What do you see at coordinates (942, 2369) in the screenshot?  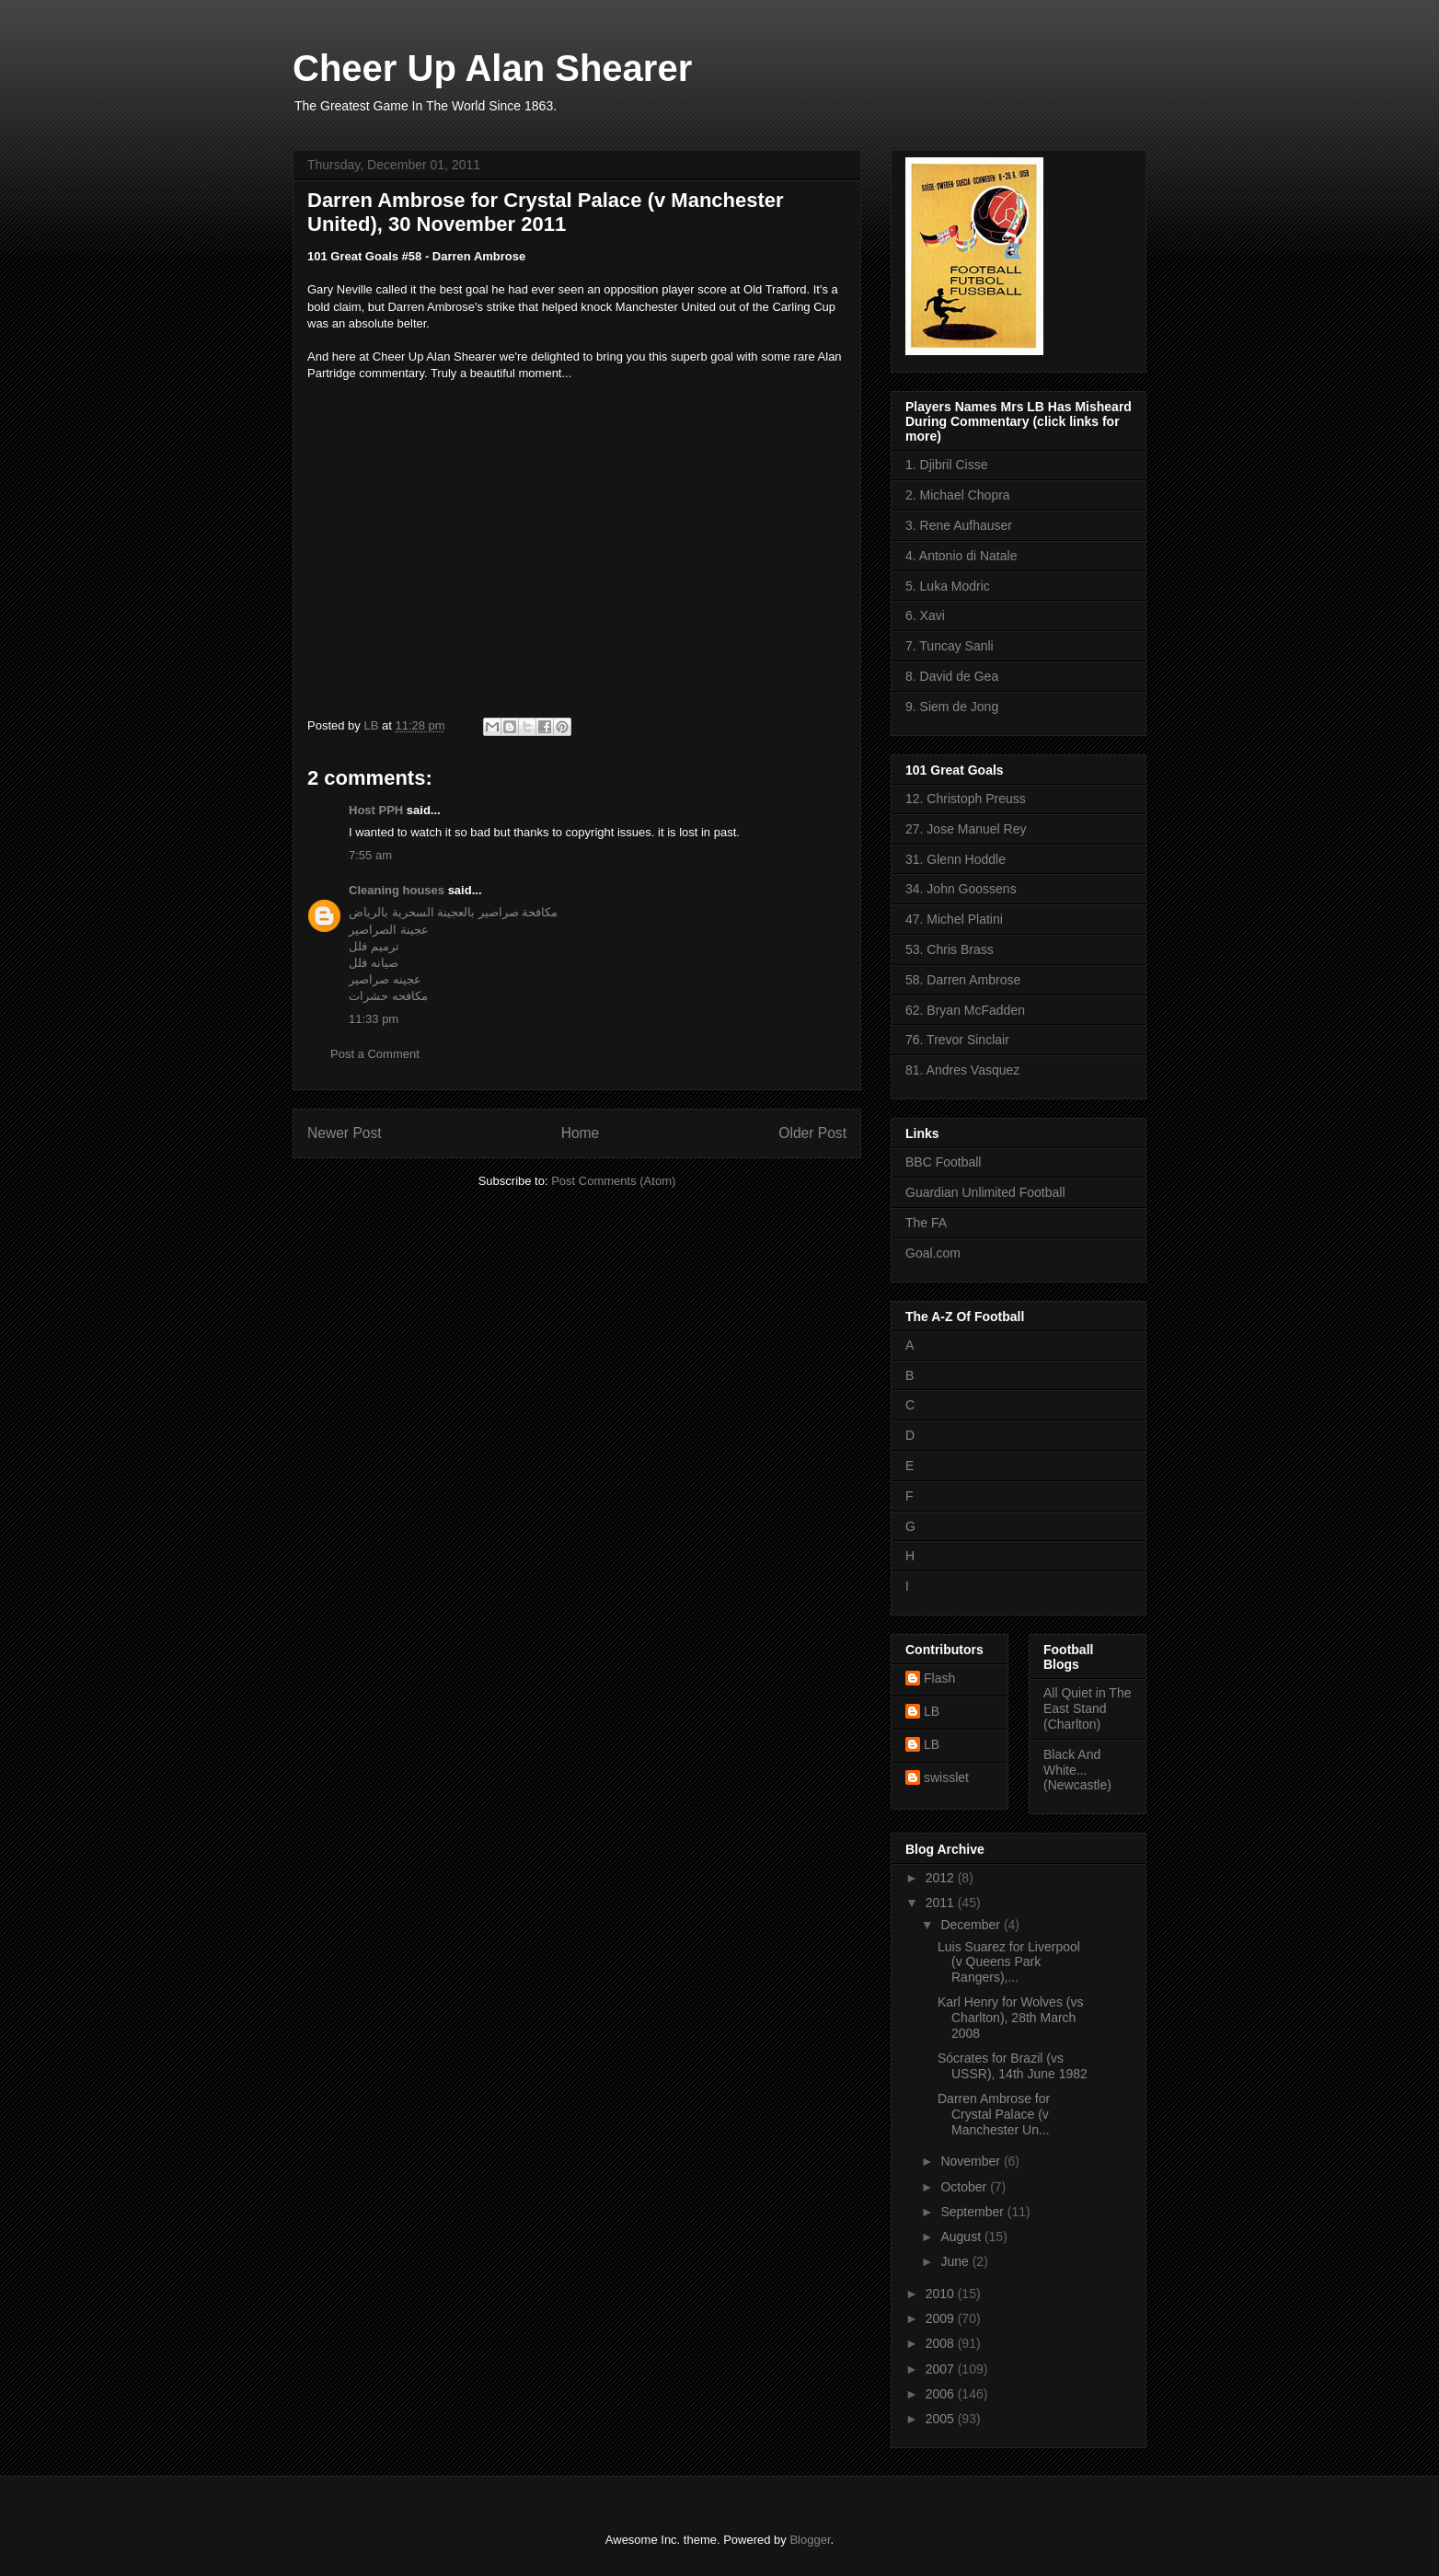 I see `2007` at bounding box center [942, 2369].